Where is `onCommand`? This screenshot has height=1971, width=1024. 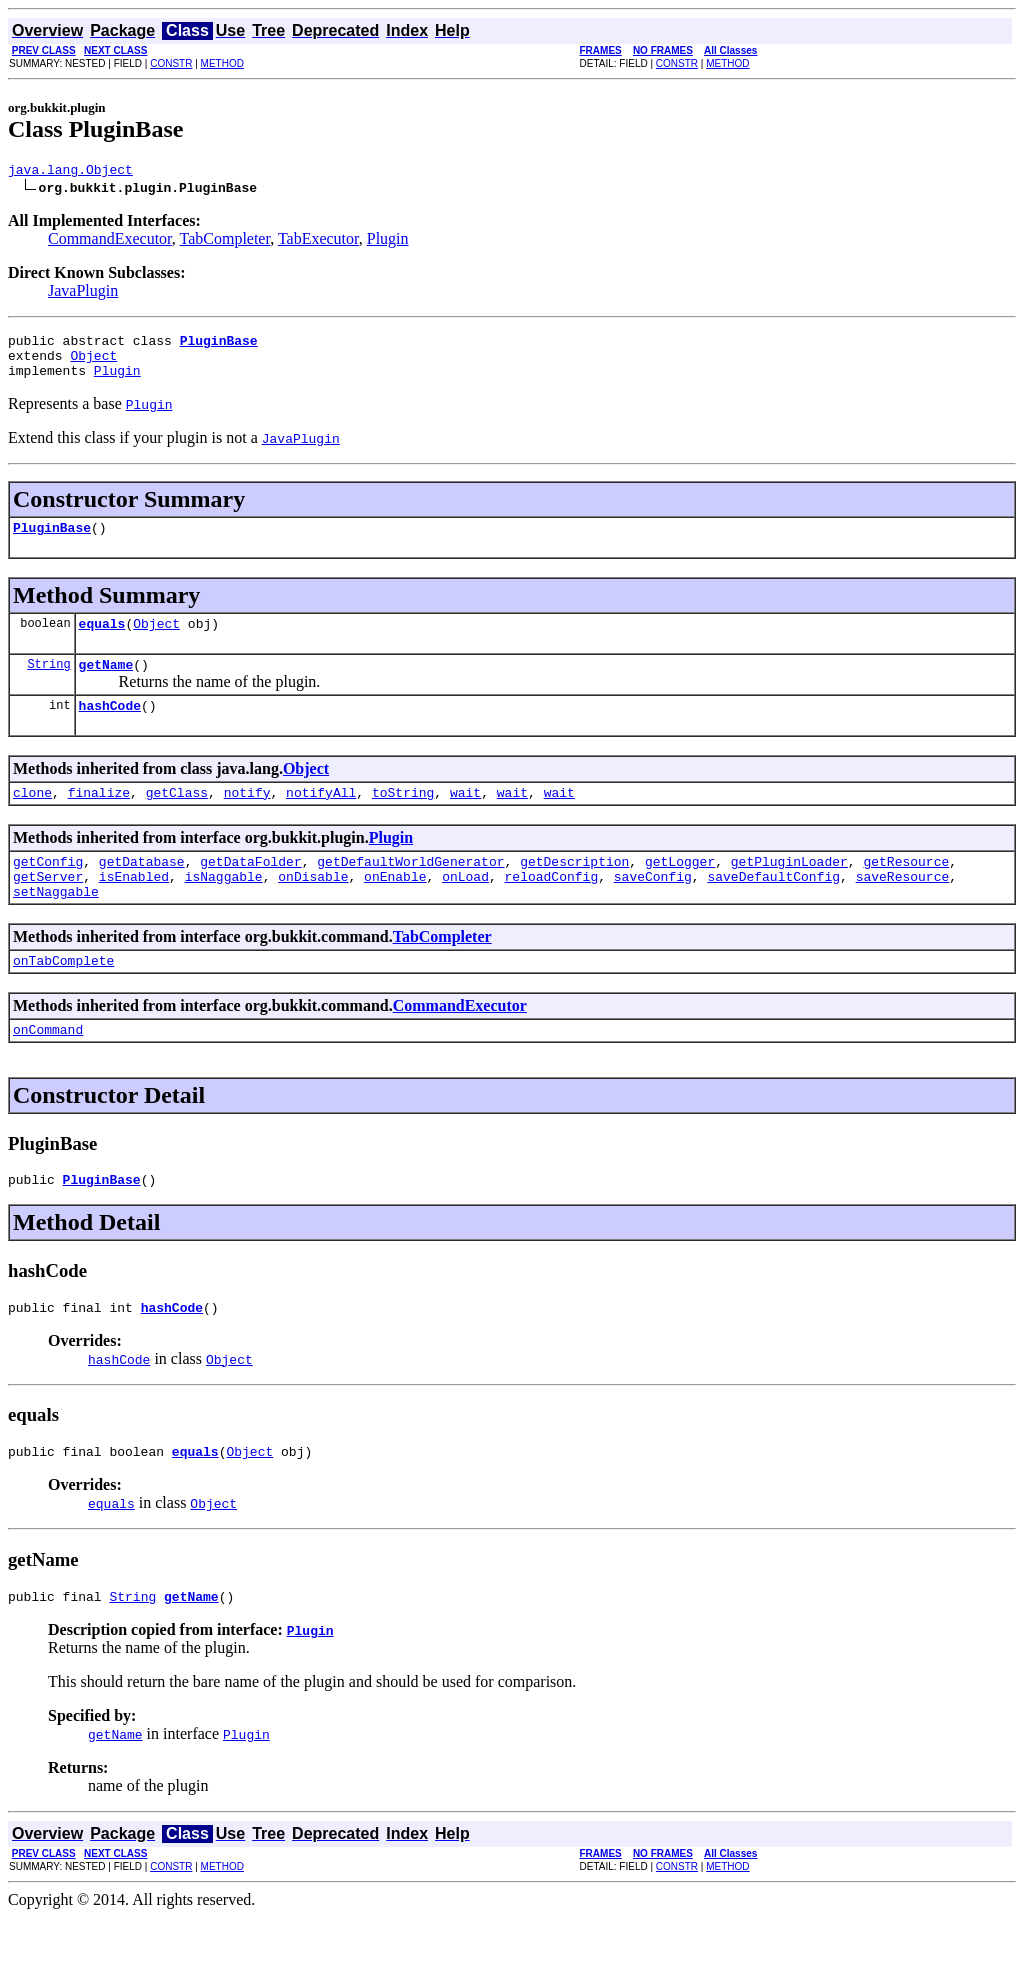
onCommand is located at coordinates (48, 1071).